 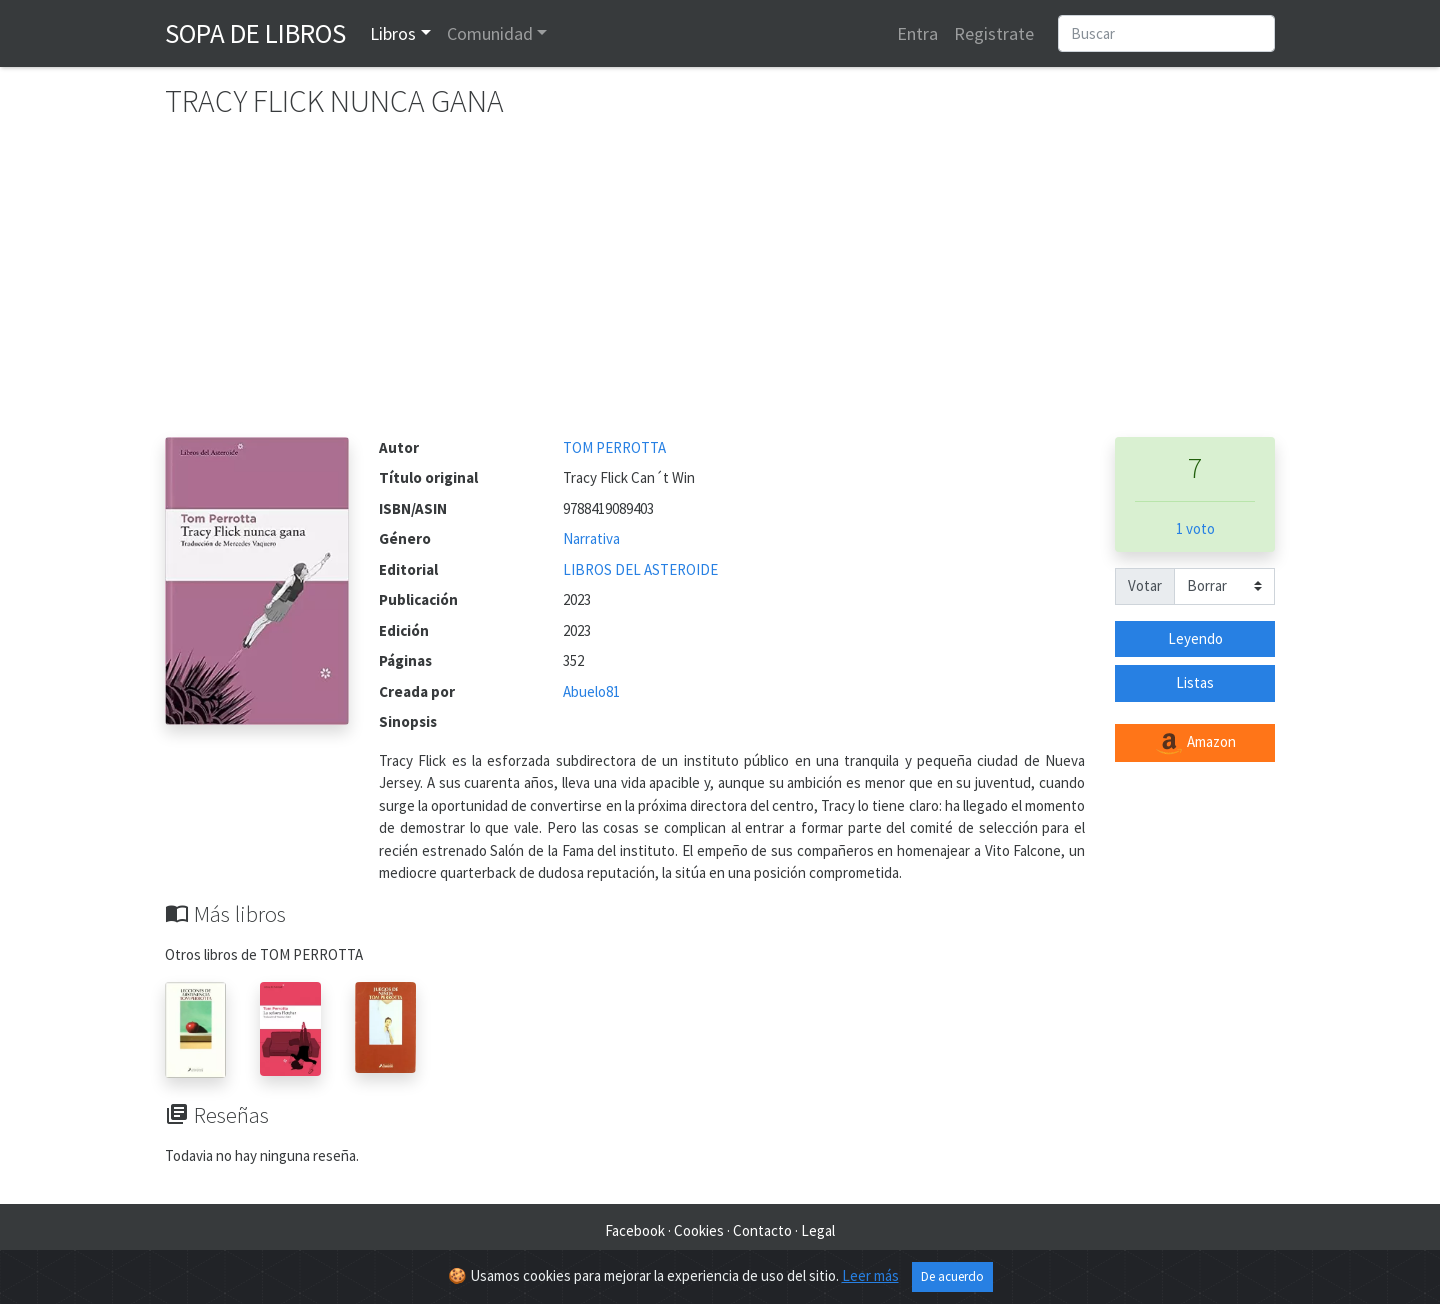 What do you see at coordinates (870, 1275) in the screenshot?
I see `Leer más` at bounding box center [870, 1275].